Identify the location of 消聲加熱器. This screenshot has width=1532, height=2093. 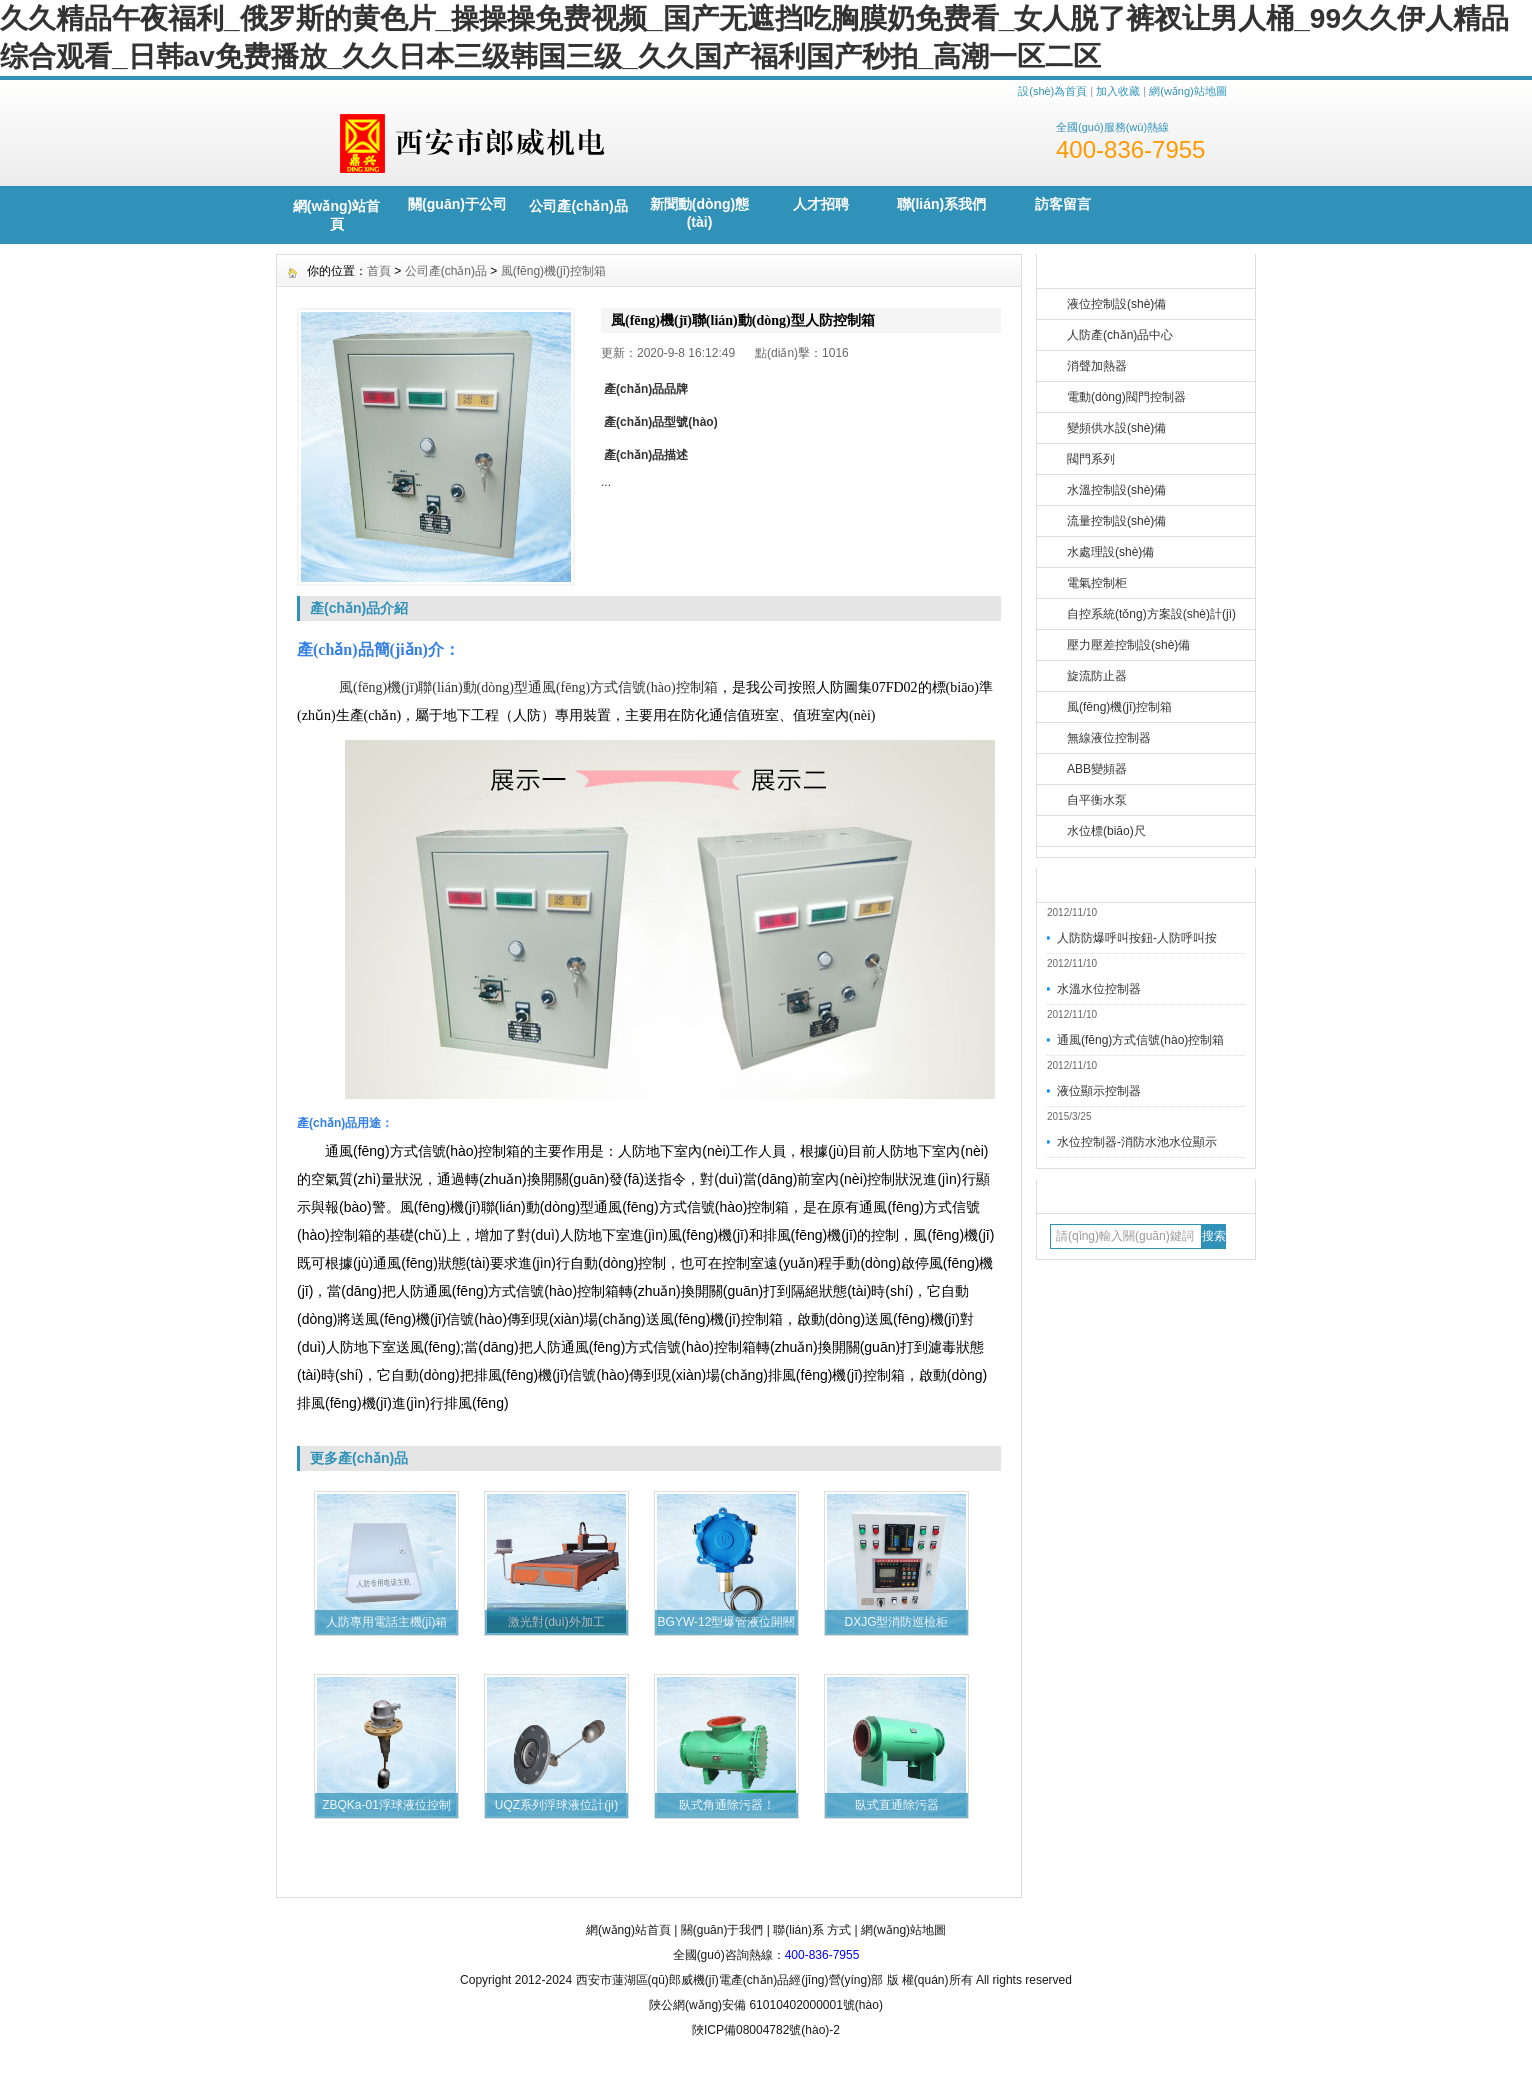
(1097, 366).